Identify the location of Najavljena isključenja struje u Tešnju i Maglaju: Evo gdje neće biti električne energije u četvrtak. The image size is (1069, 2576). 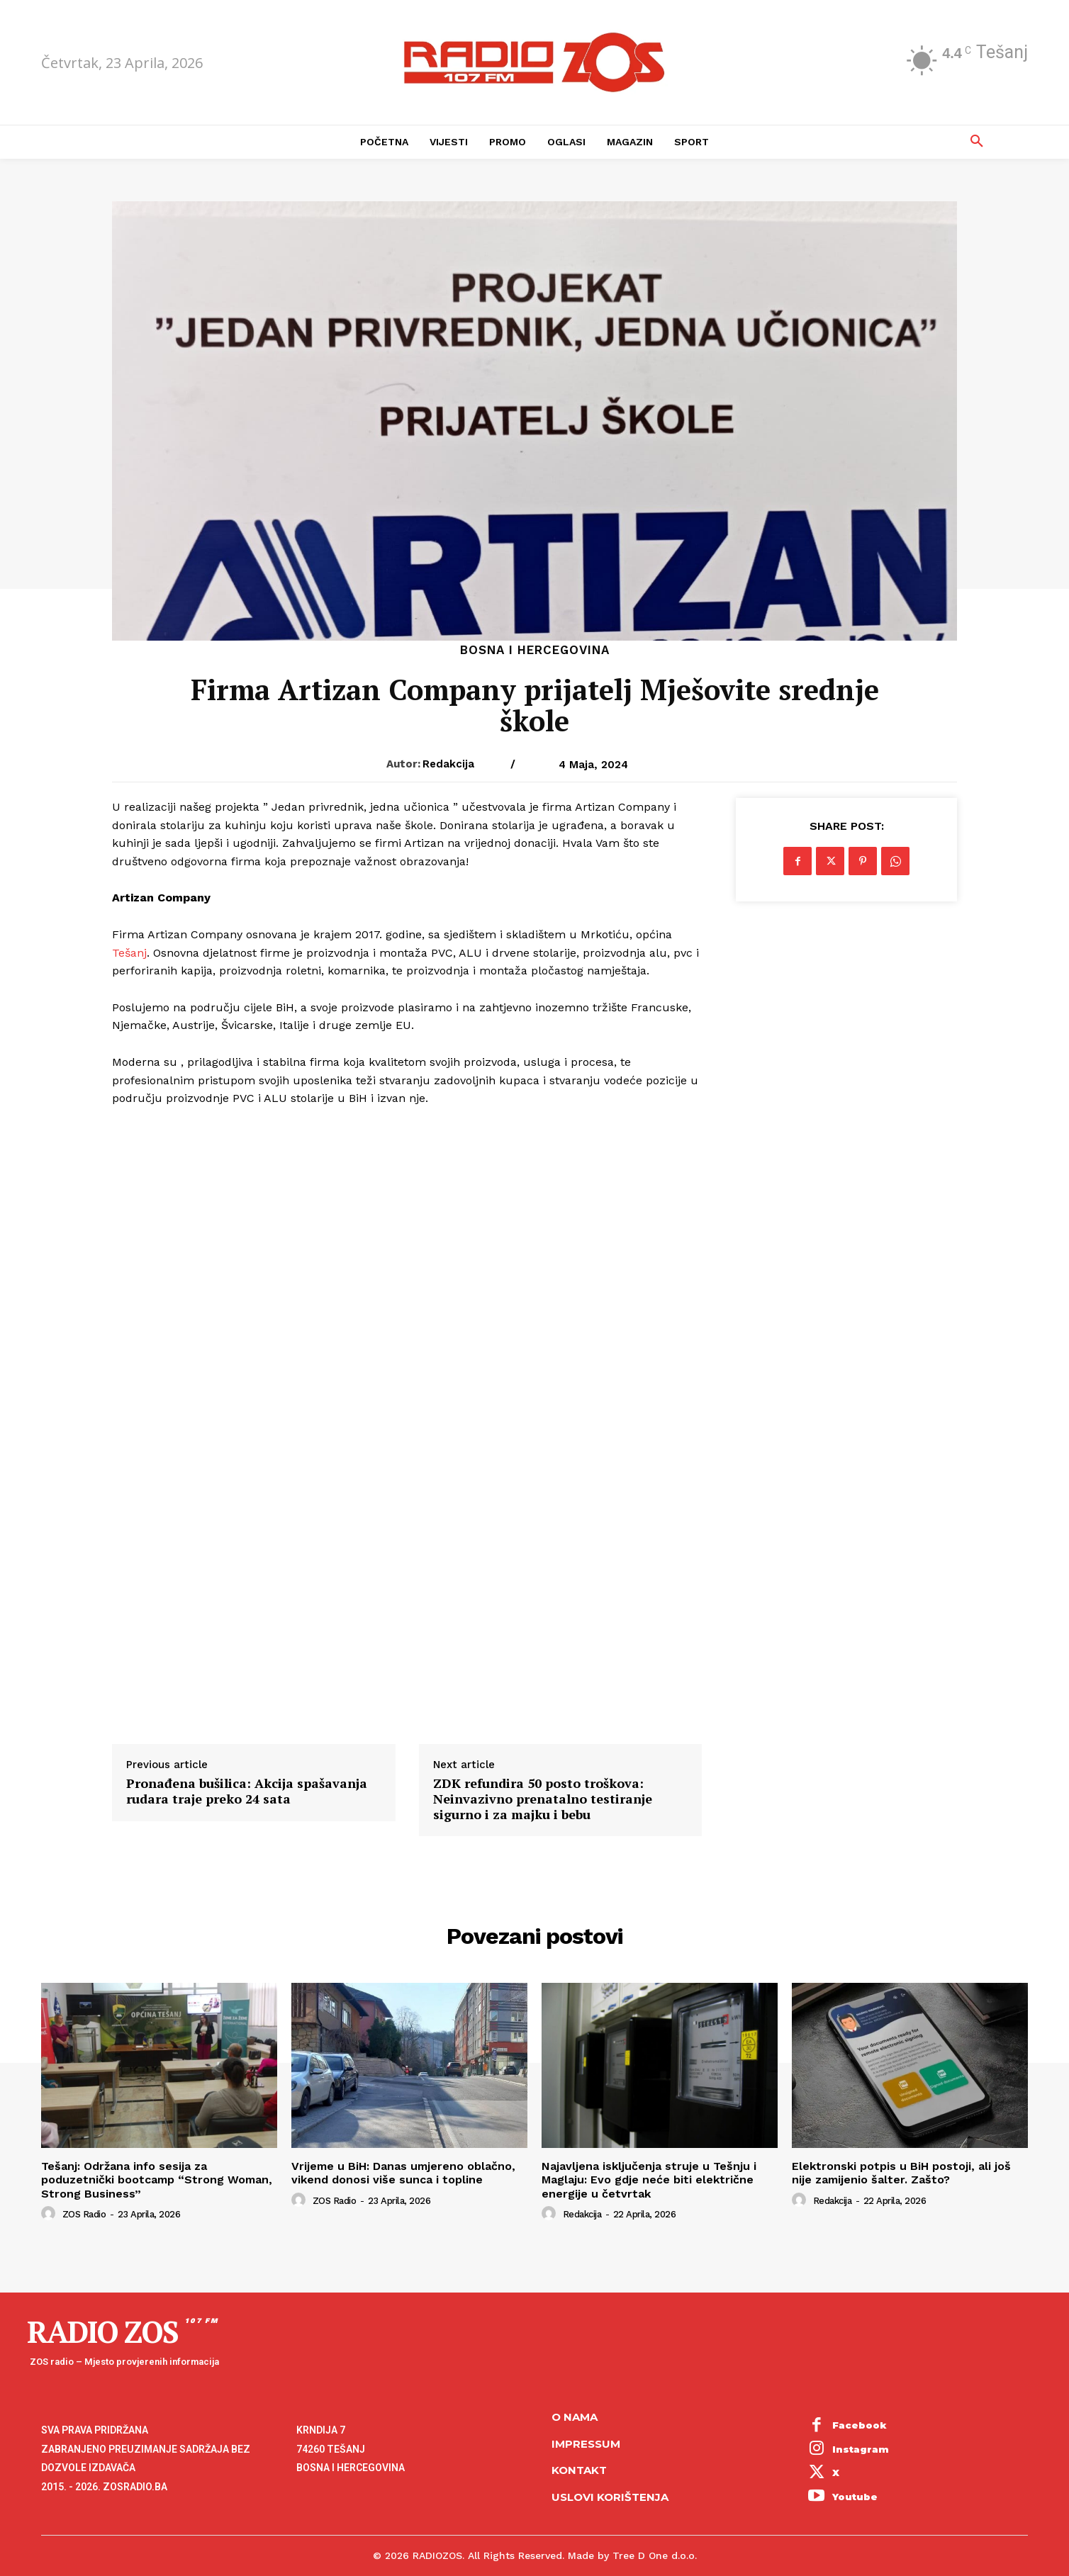
(649, 2179).